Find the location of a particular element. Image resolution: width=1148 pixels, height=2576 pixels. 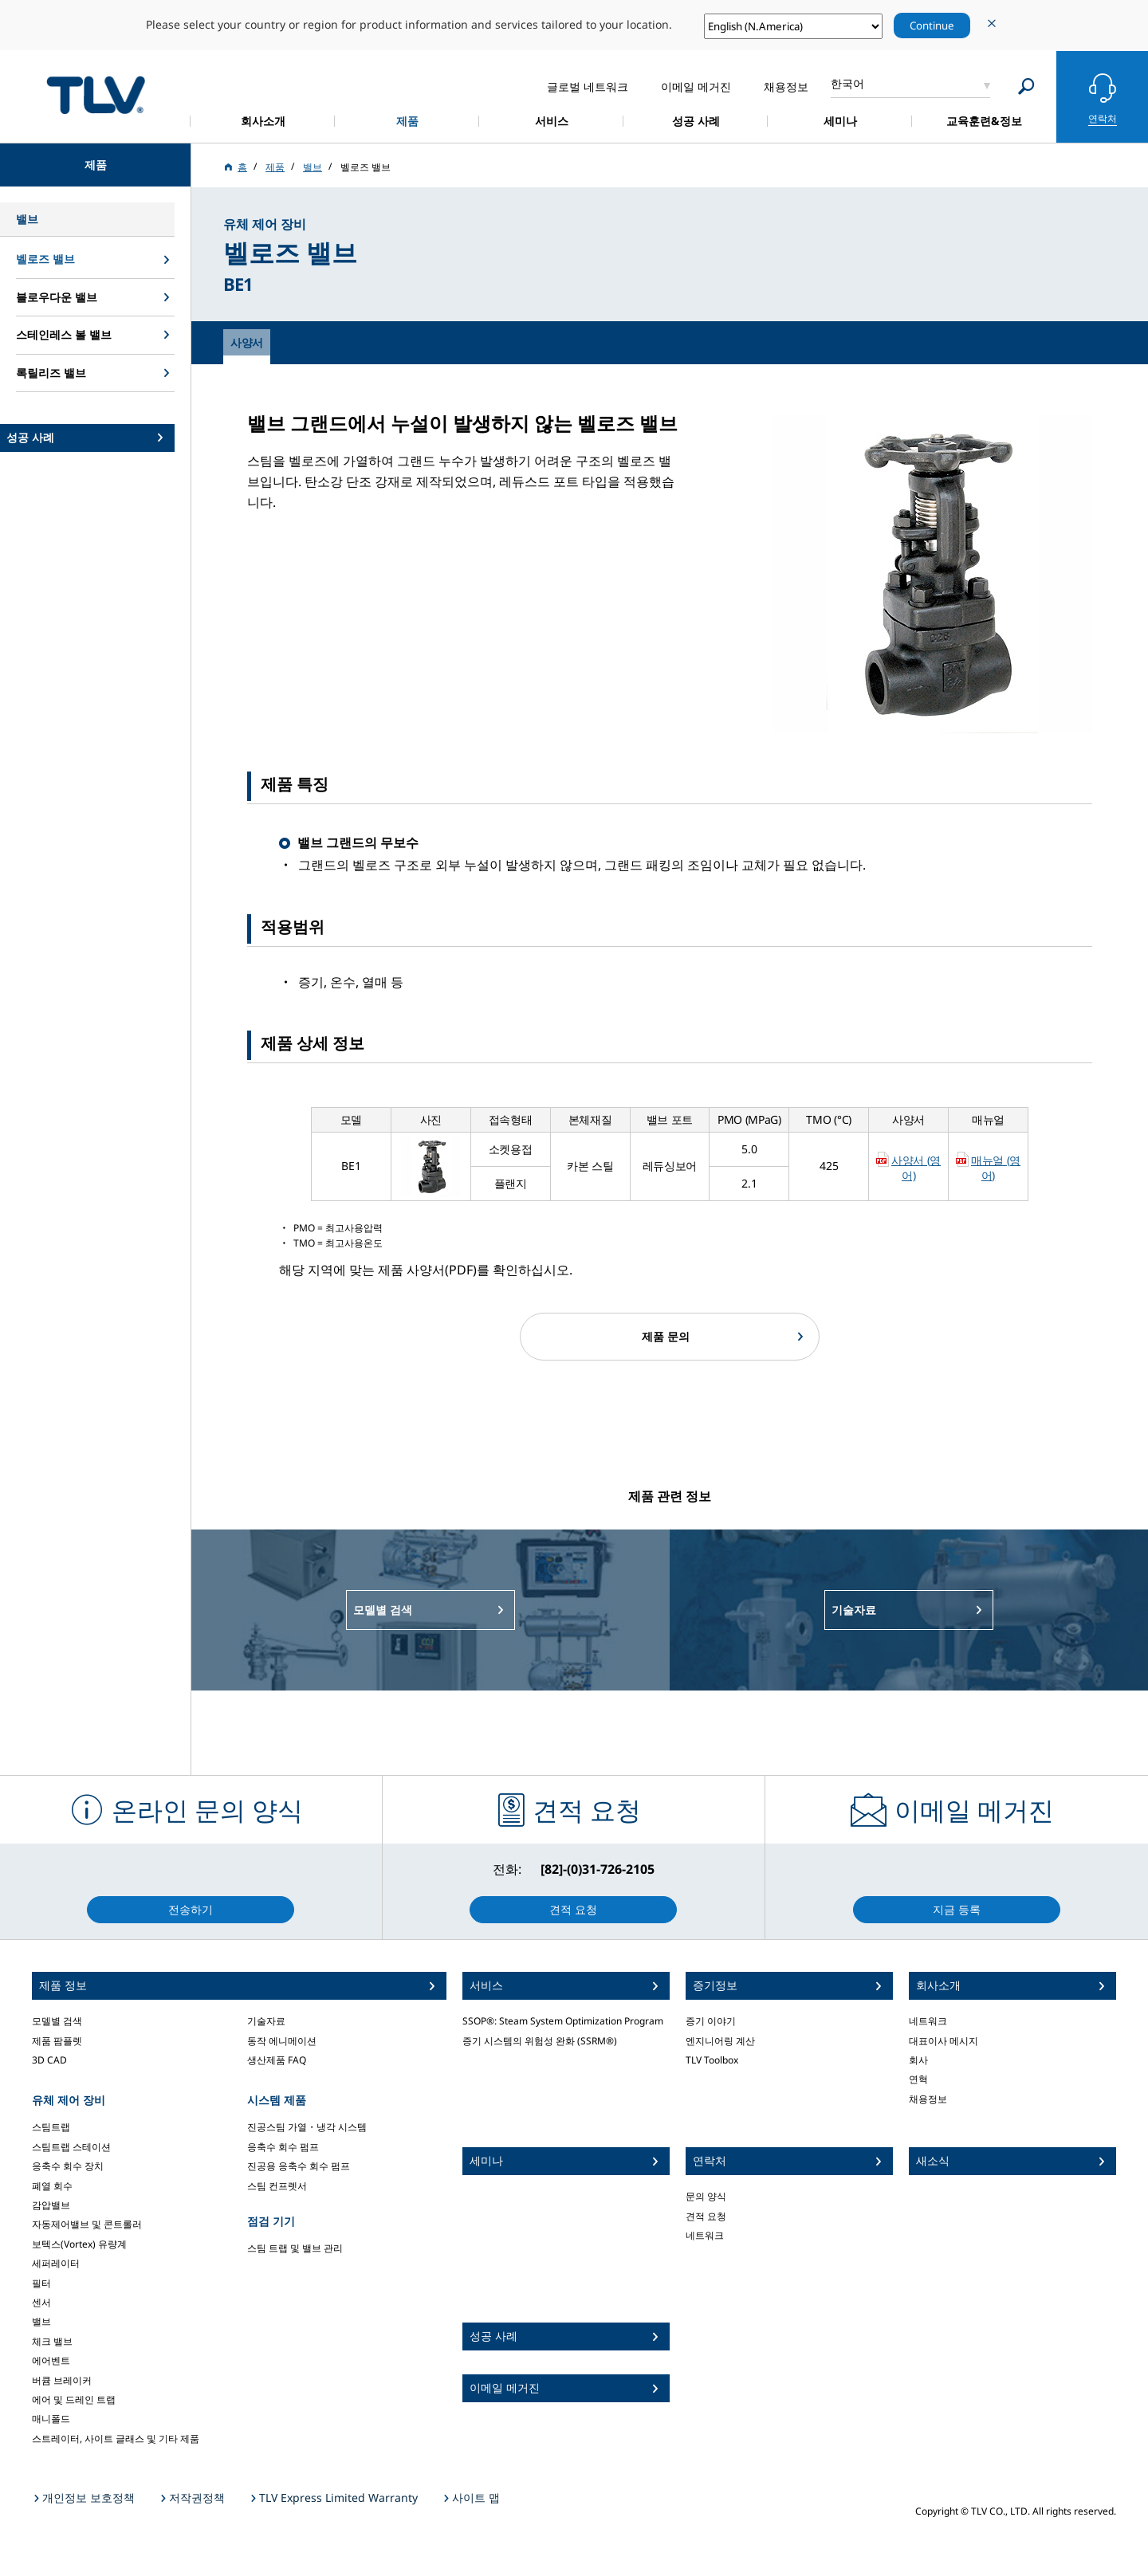

센서 is located at coordinates (41, 2302).